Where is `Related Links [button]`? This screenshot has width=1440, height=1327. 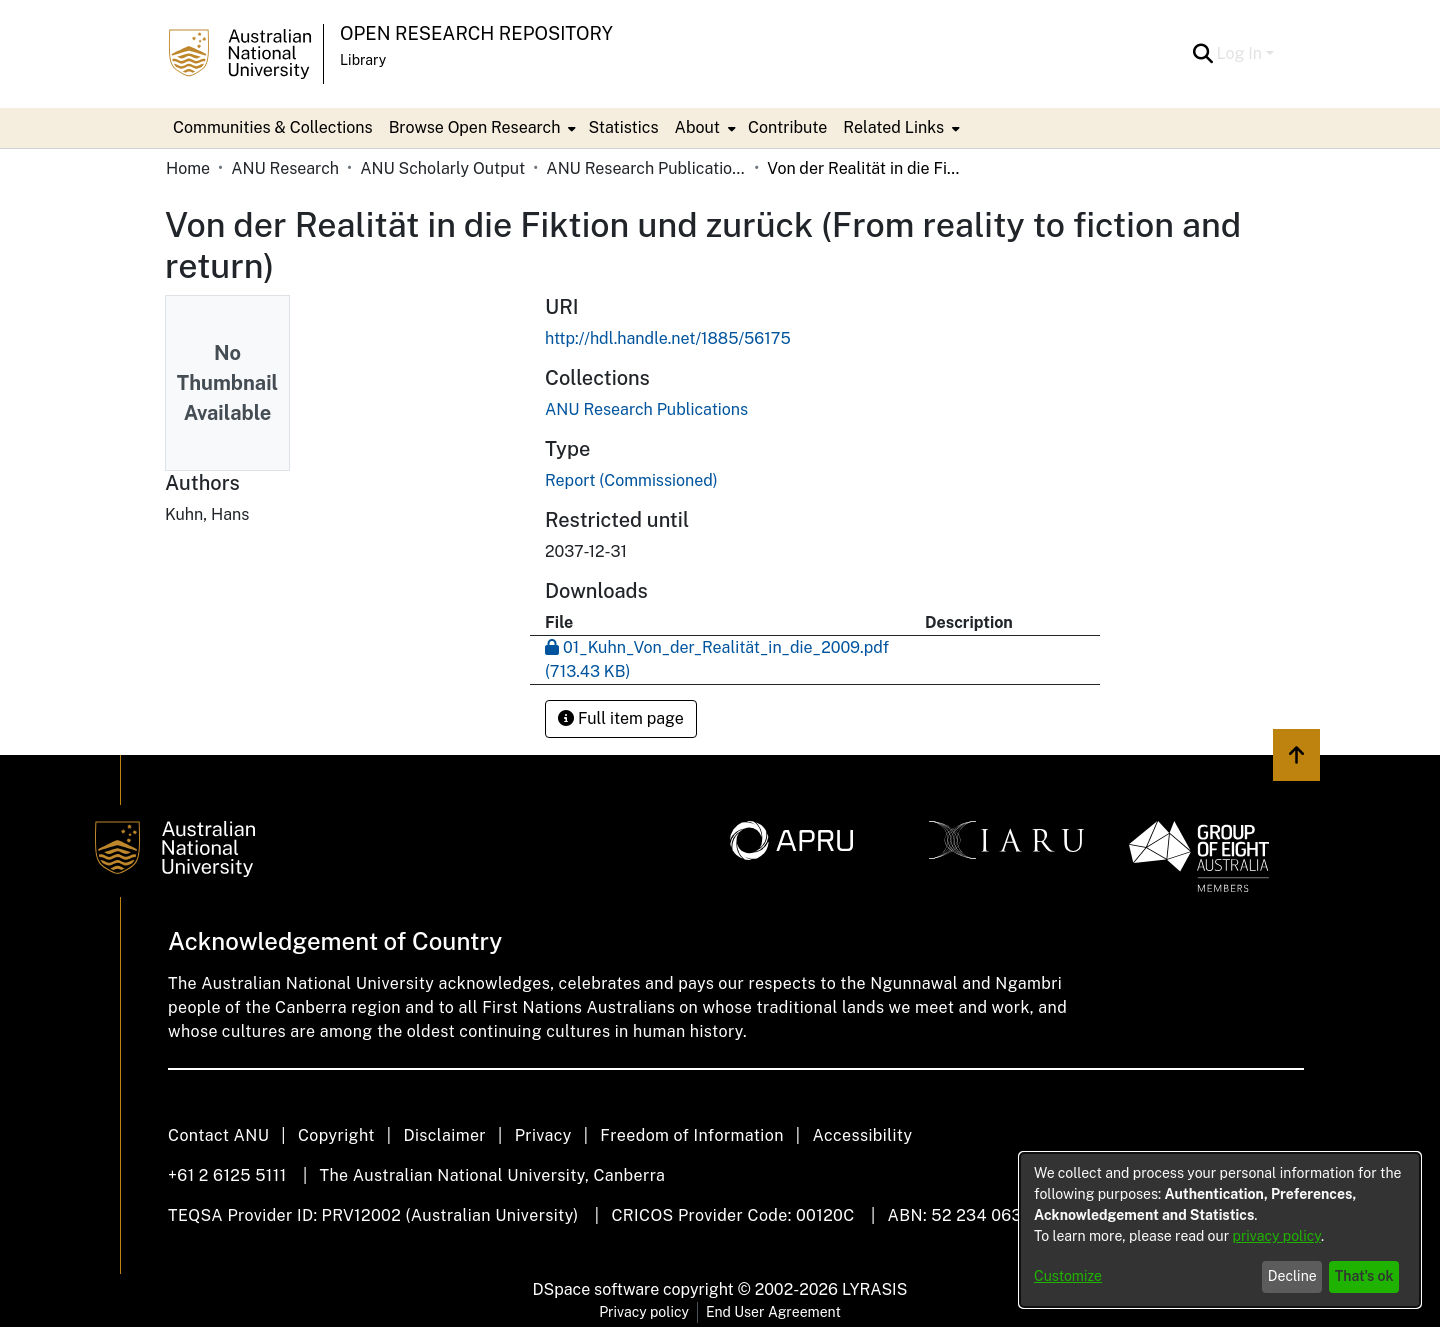 Related Links [button] is located at coordinates (893, 127).